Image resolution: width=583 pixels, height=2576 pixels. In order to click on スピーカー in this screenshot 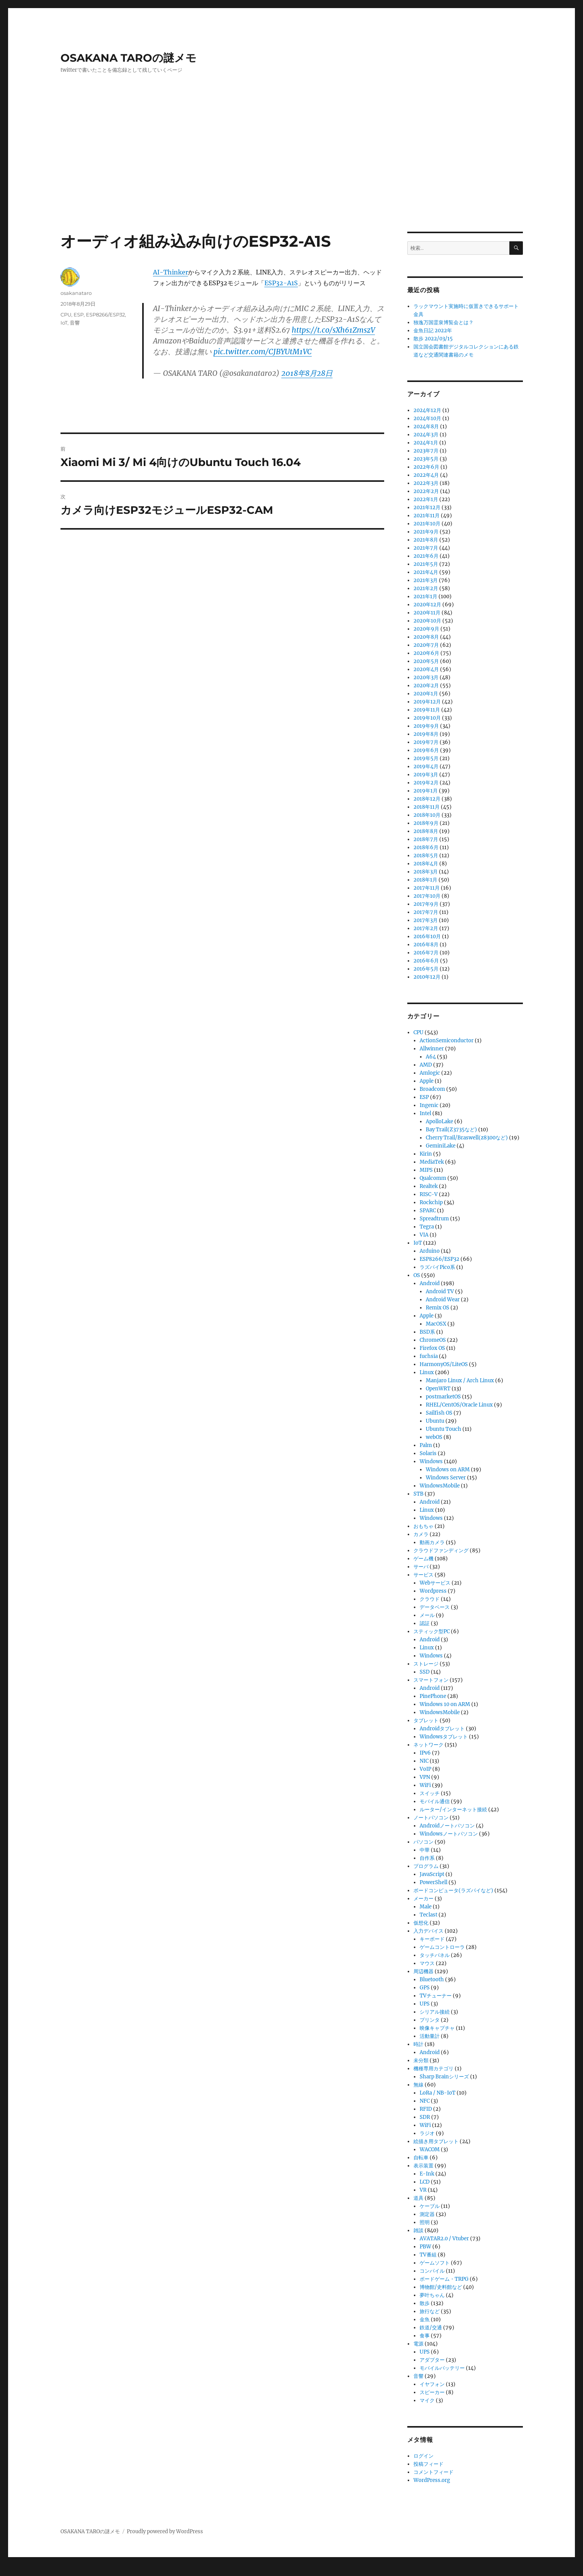, I will do `click(432, 2392)`.